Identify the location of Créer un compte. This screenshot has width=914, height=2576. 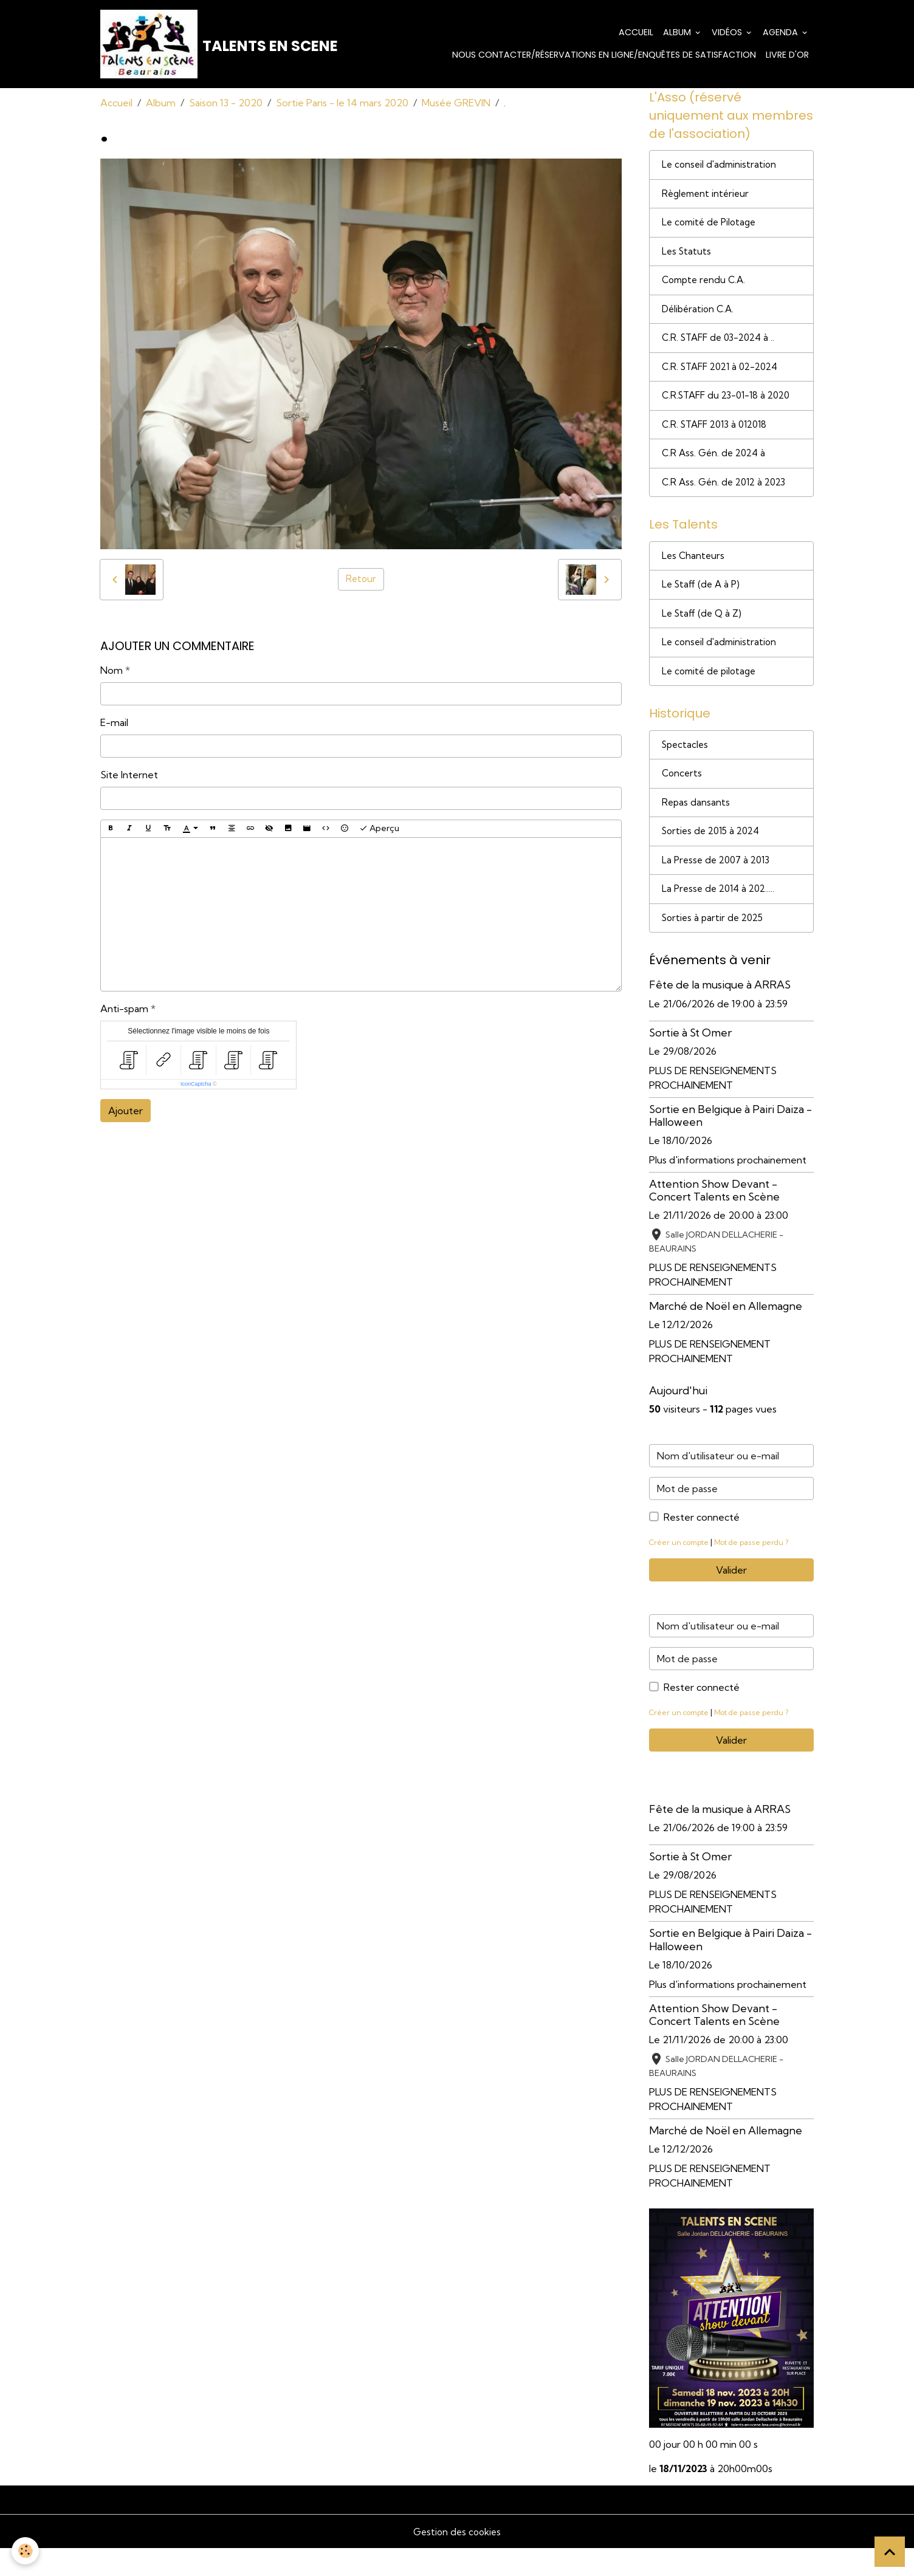
(681, 1570).